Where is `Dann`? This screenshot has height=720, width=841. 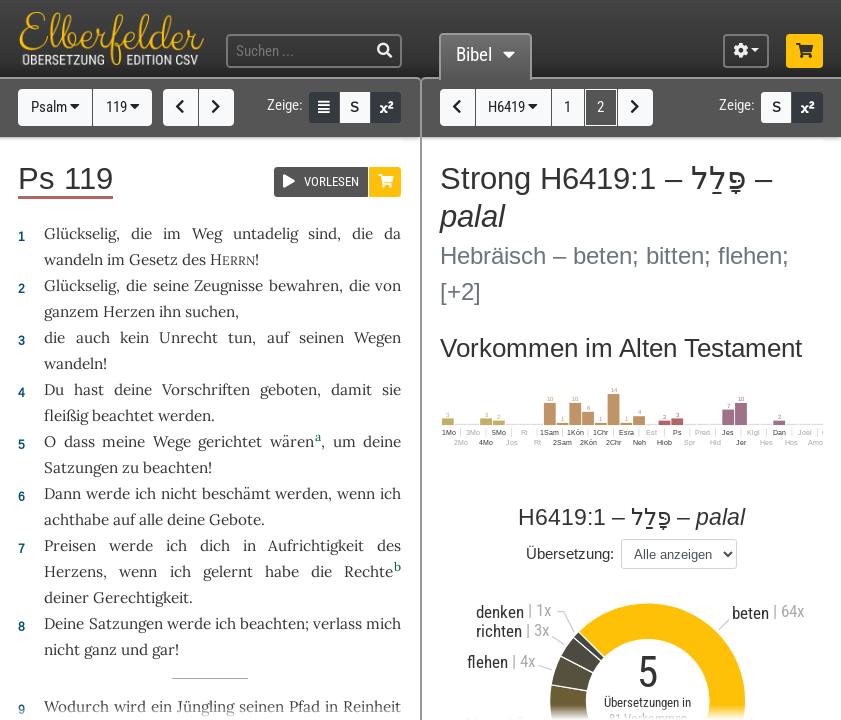
Dann is located at coordinates (62, 493).